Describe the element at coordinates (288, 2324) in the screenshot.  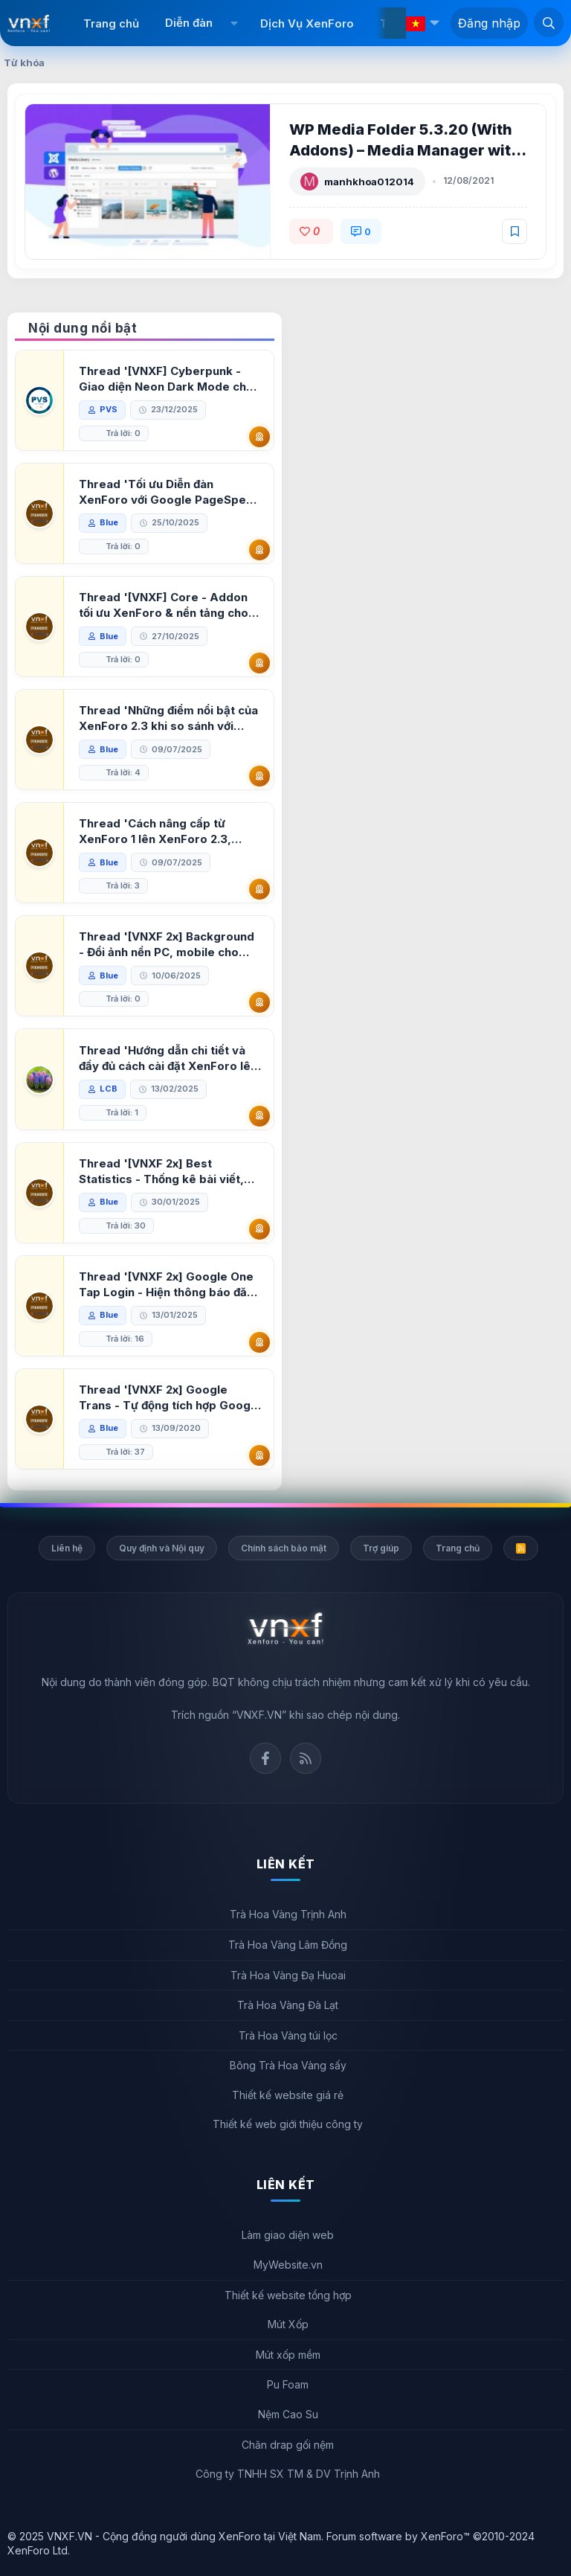
I see `Mút Xốp` at that location.